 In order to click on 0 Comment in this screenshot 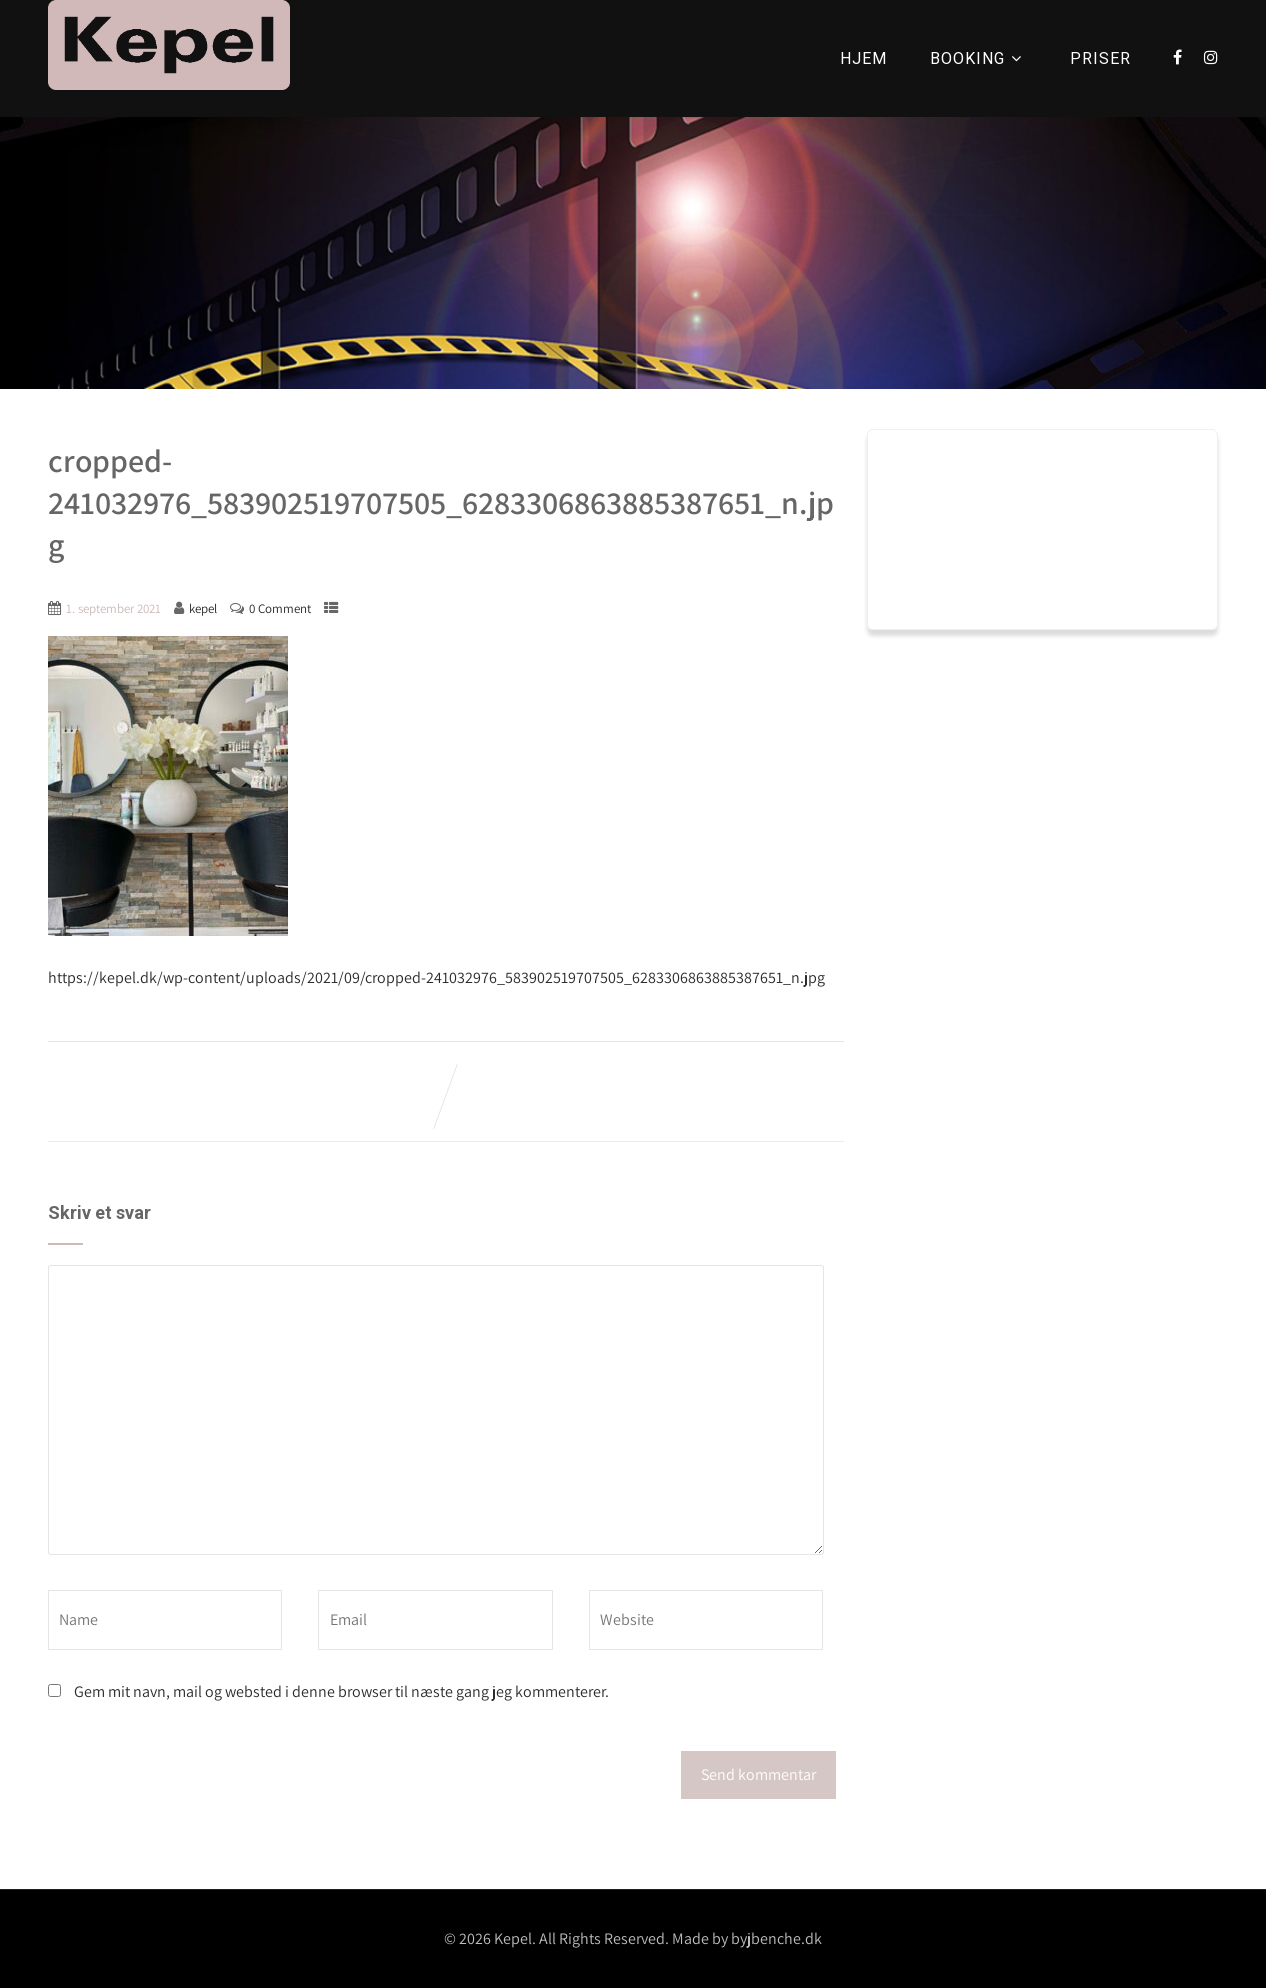, I will do `click(280, 608)`.